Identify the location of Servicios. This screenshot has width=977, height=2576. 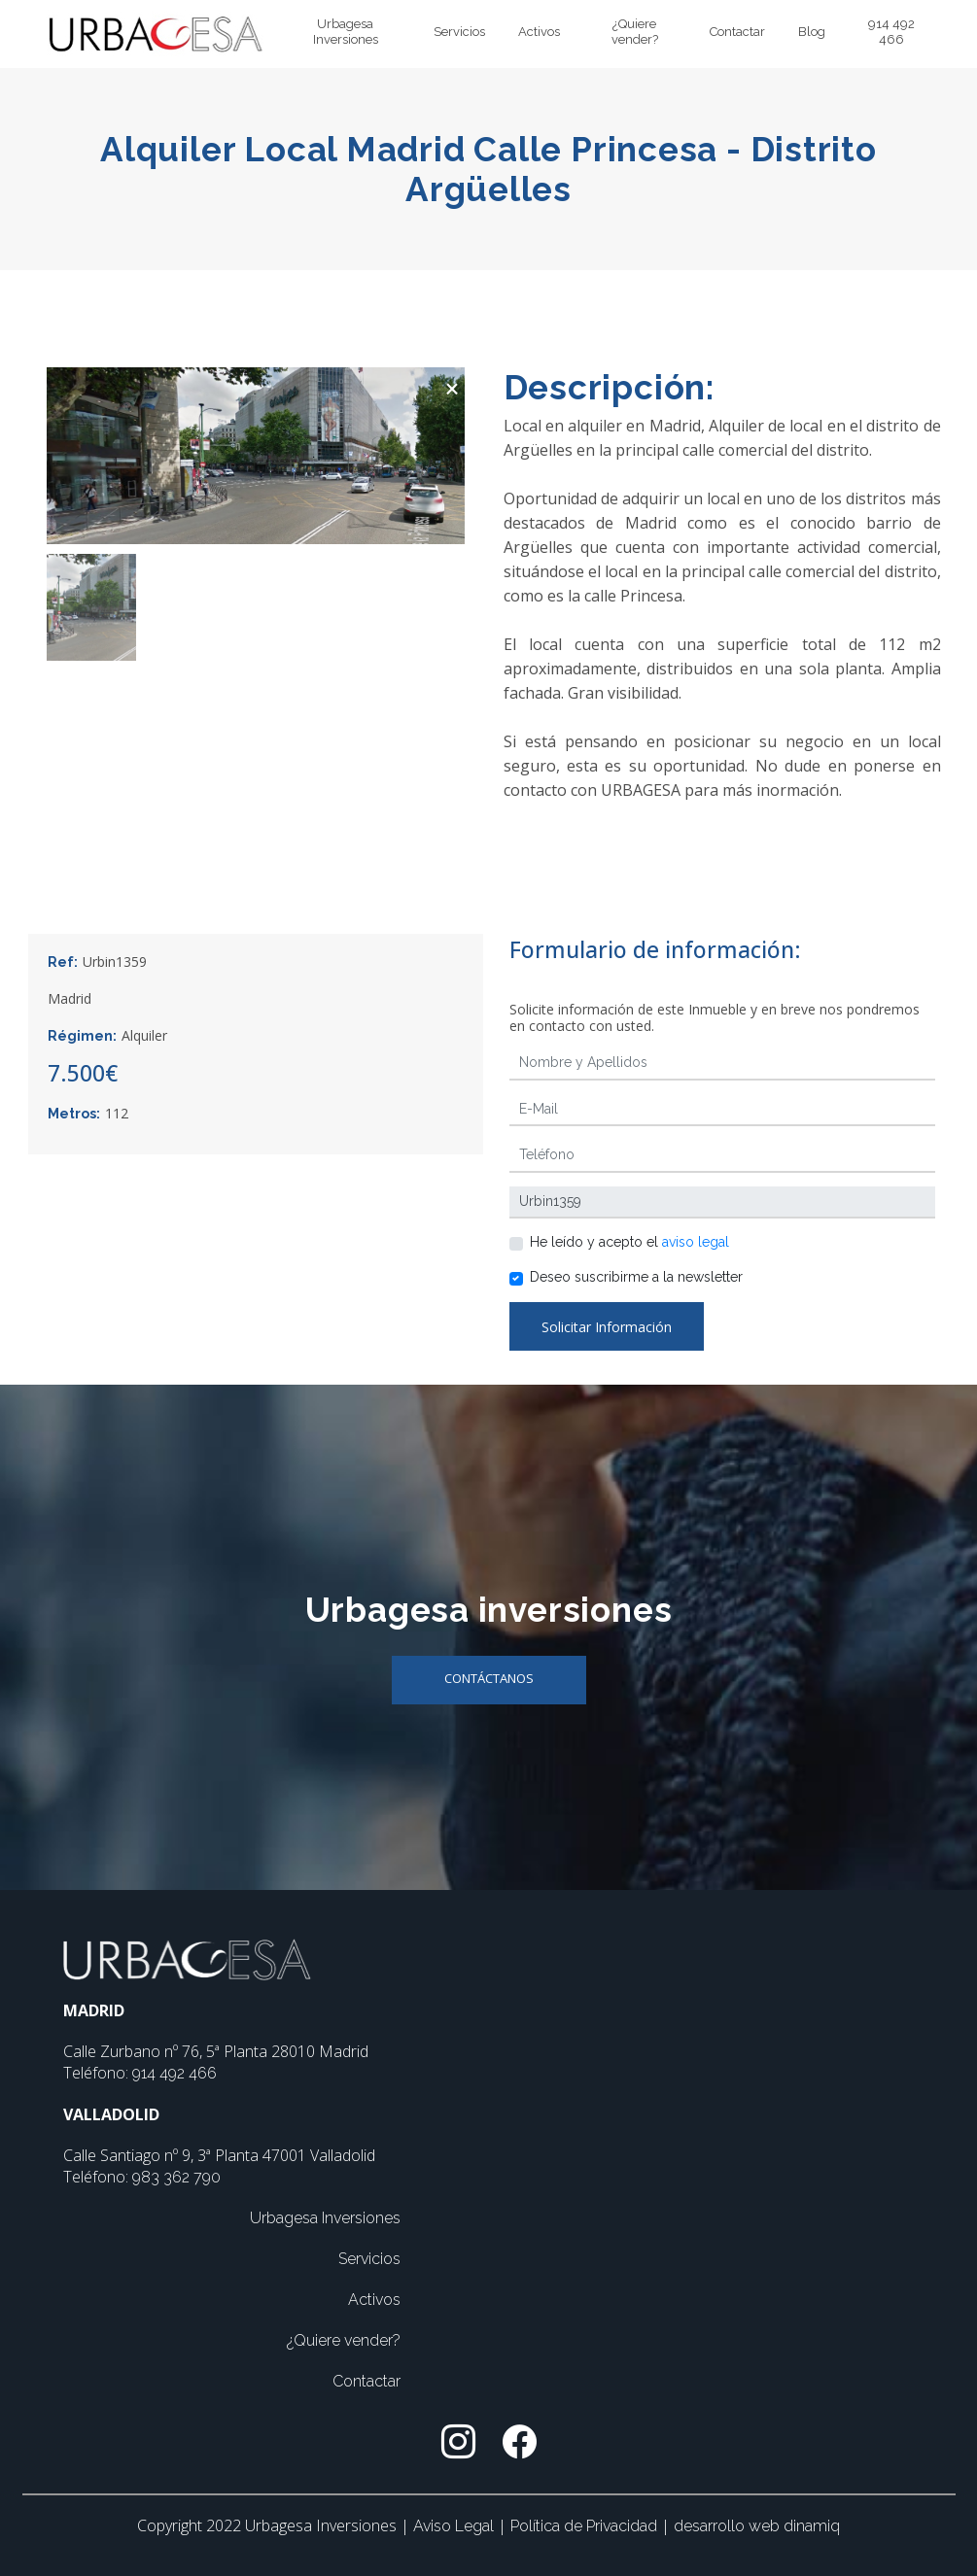
(459, 31).